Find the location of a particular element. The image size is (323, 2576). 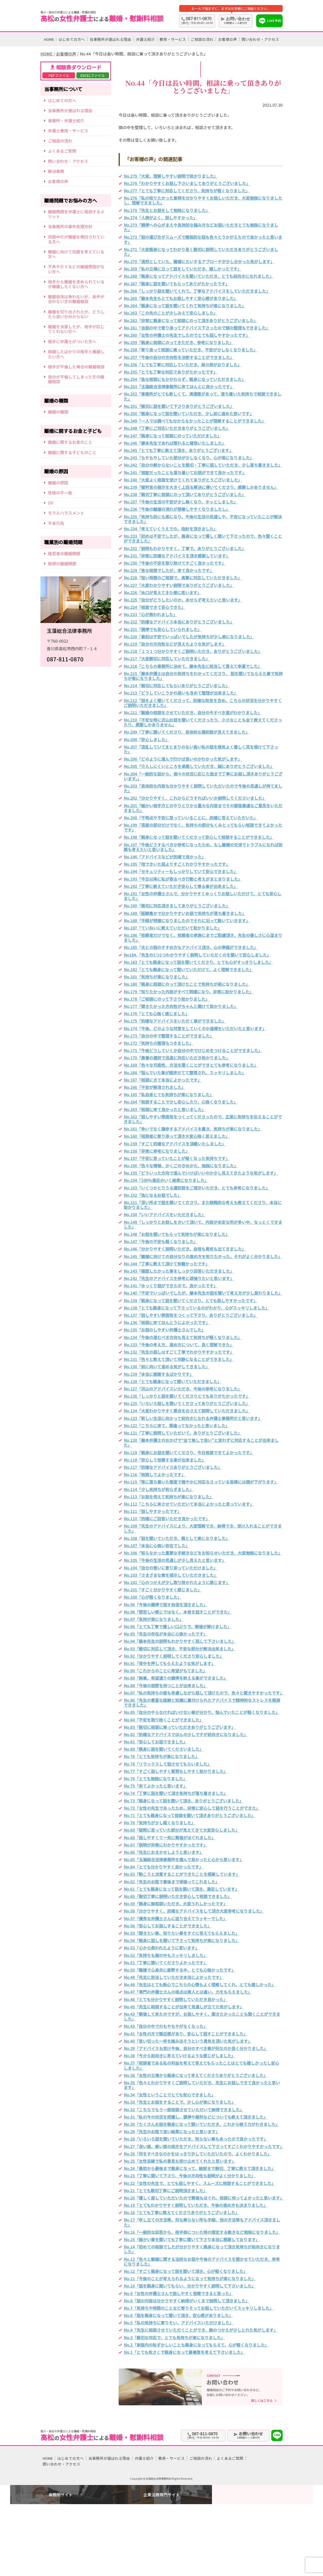

No.33「先生とお話をすることで、少し心が楽になりました」 is located at coordinates (179, 2102).